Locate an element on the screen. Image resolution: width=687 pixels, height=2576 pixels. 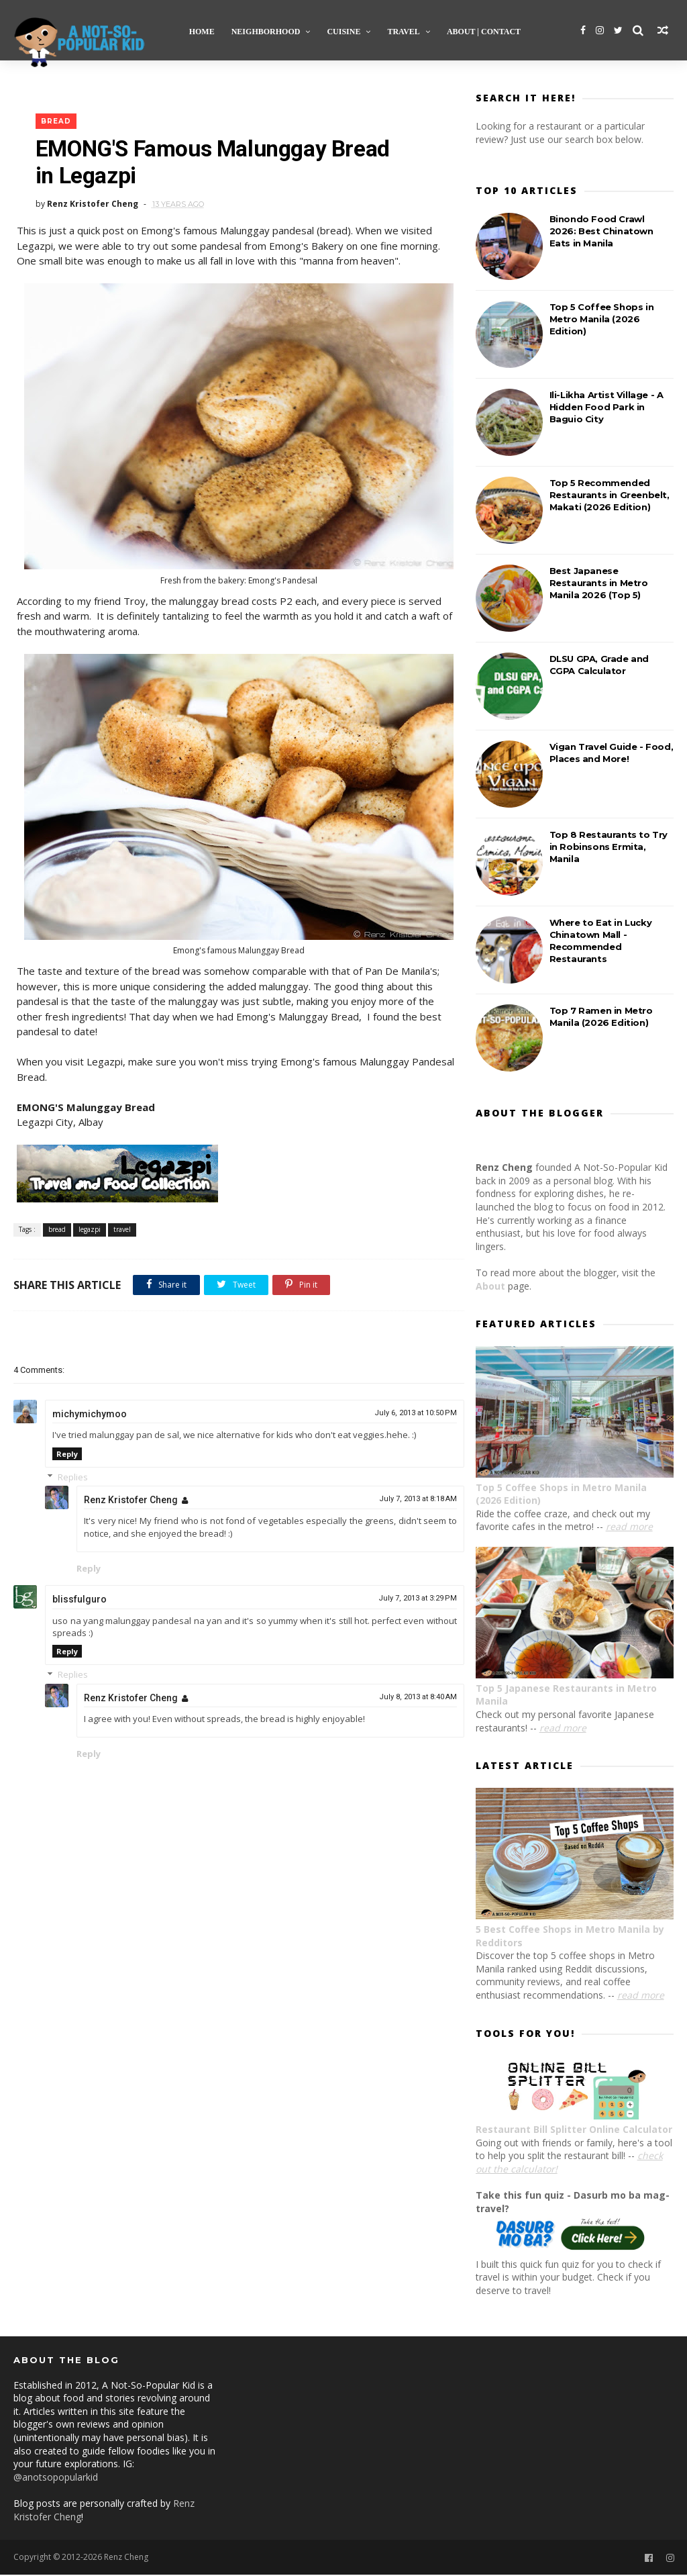
Reply is located at coordinates (67, 1456).